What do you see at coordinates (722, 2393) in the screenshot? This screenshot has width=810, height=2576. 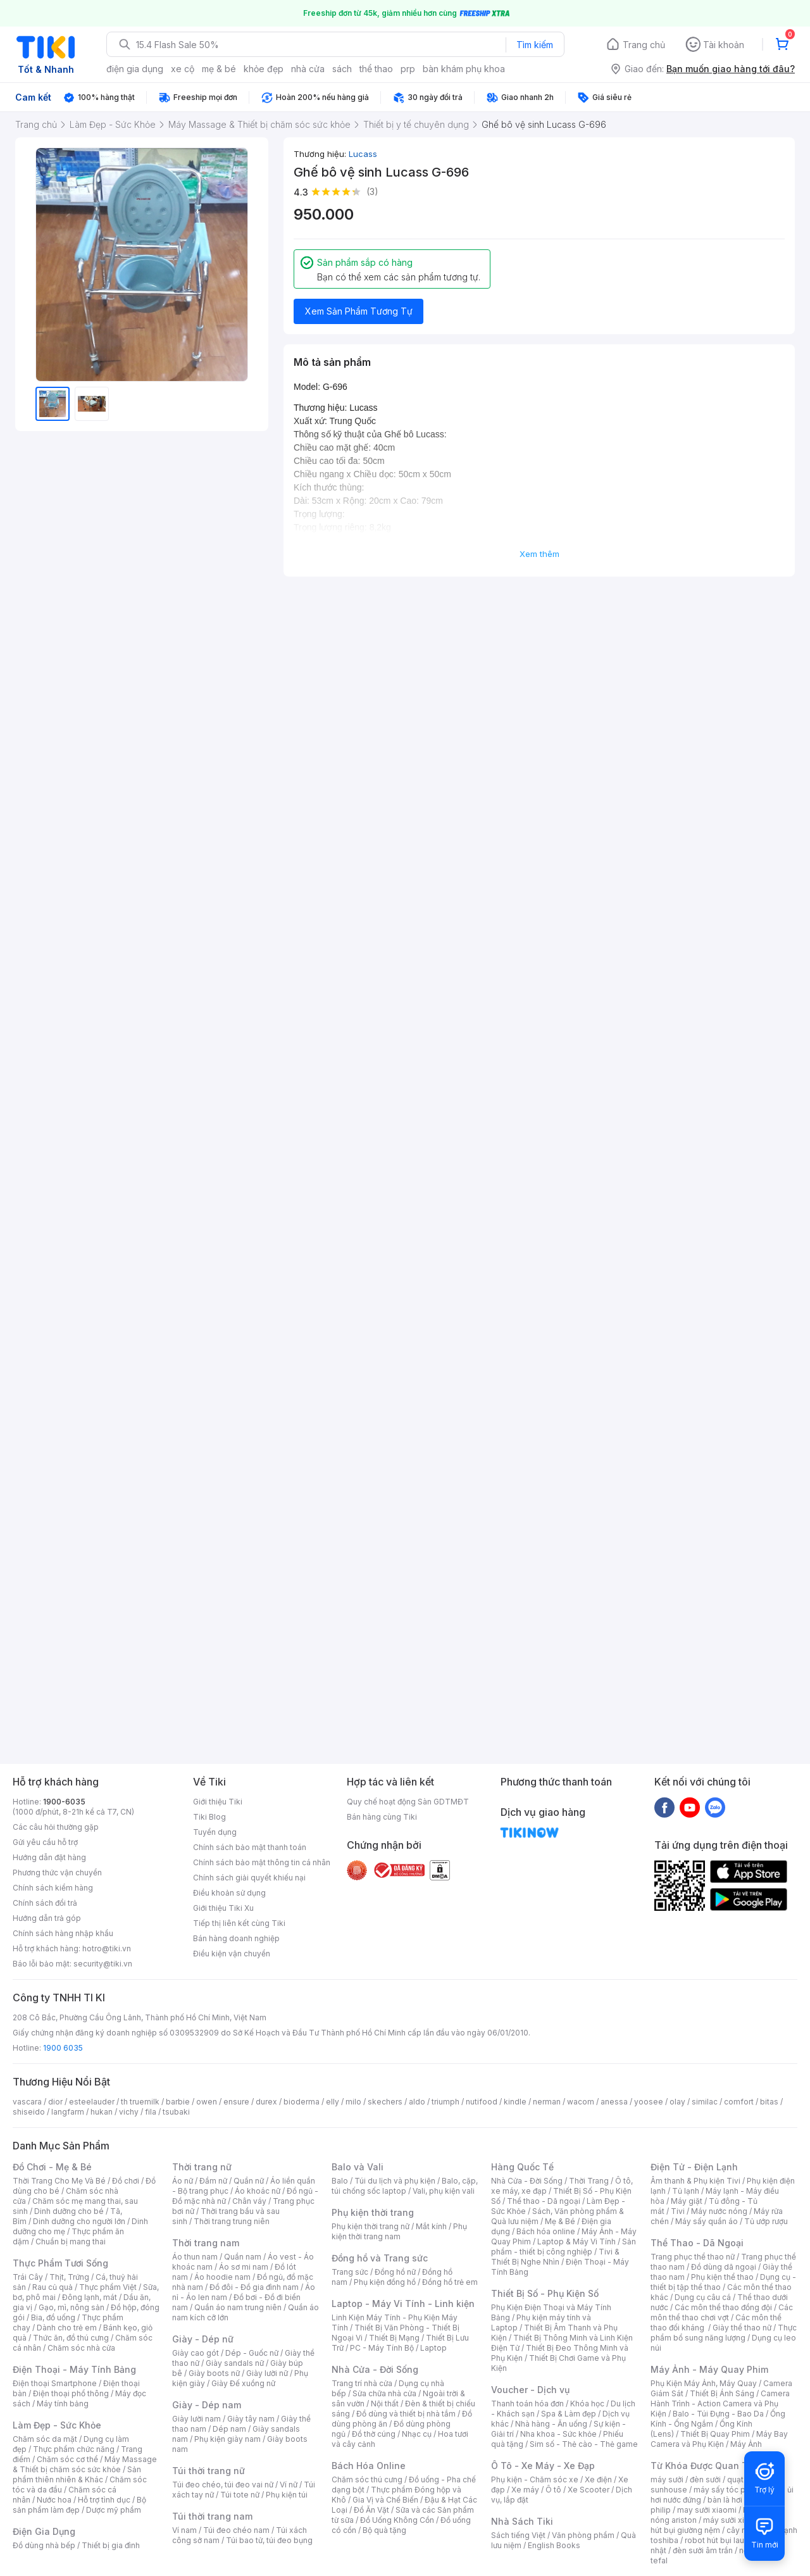 I see `Thiết Bị Ánh Sáng` at bounding box center [722, 2393].